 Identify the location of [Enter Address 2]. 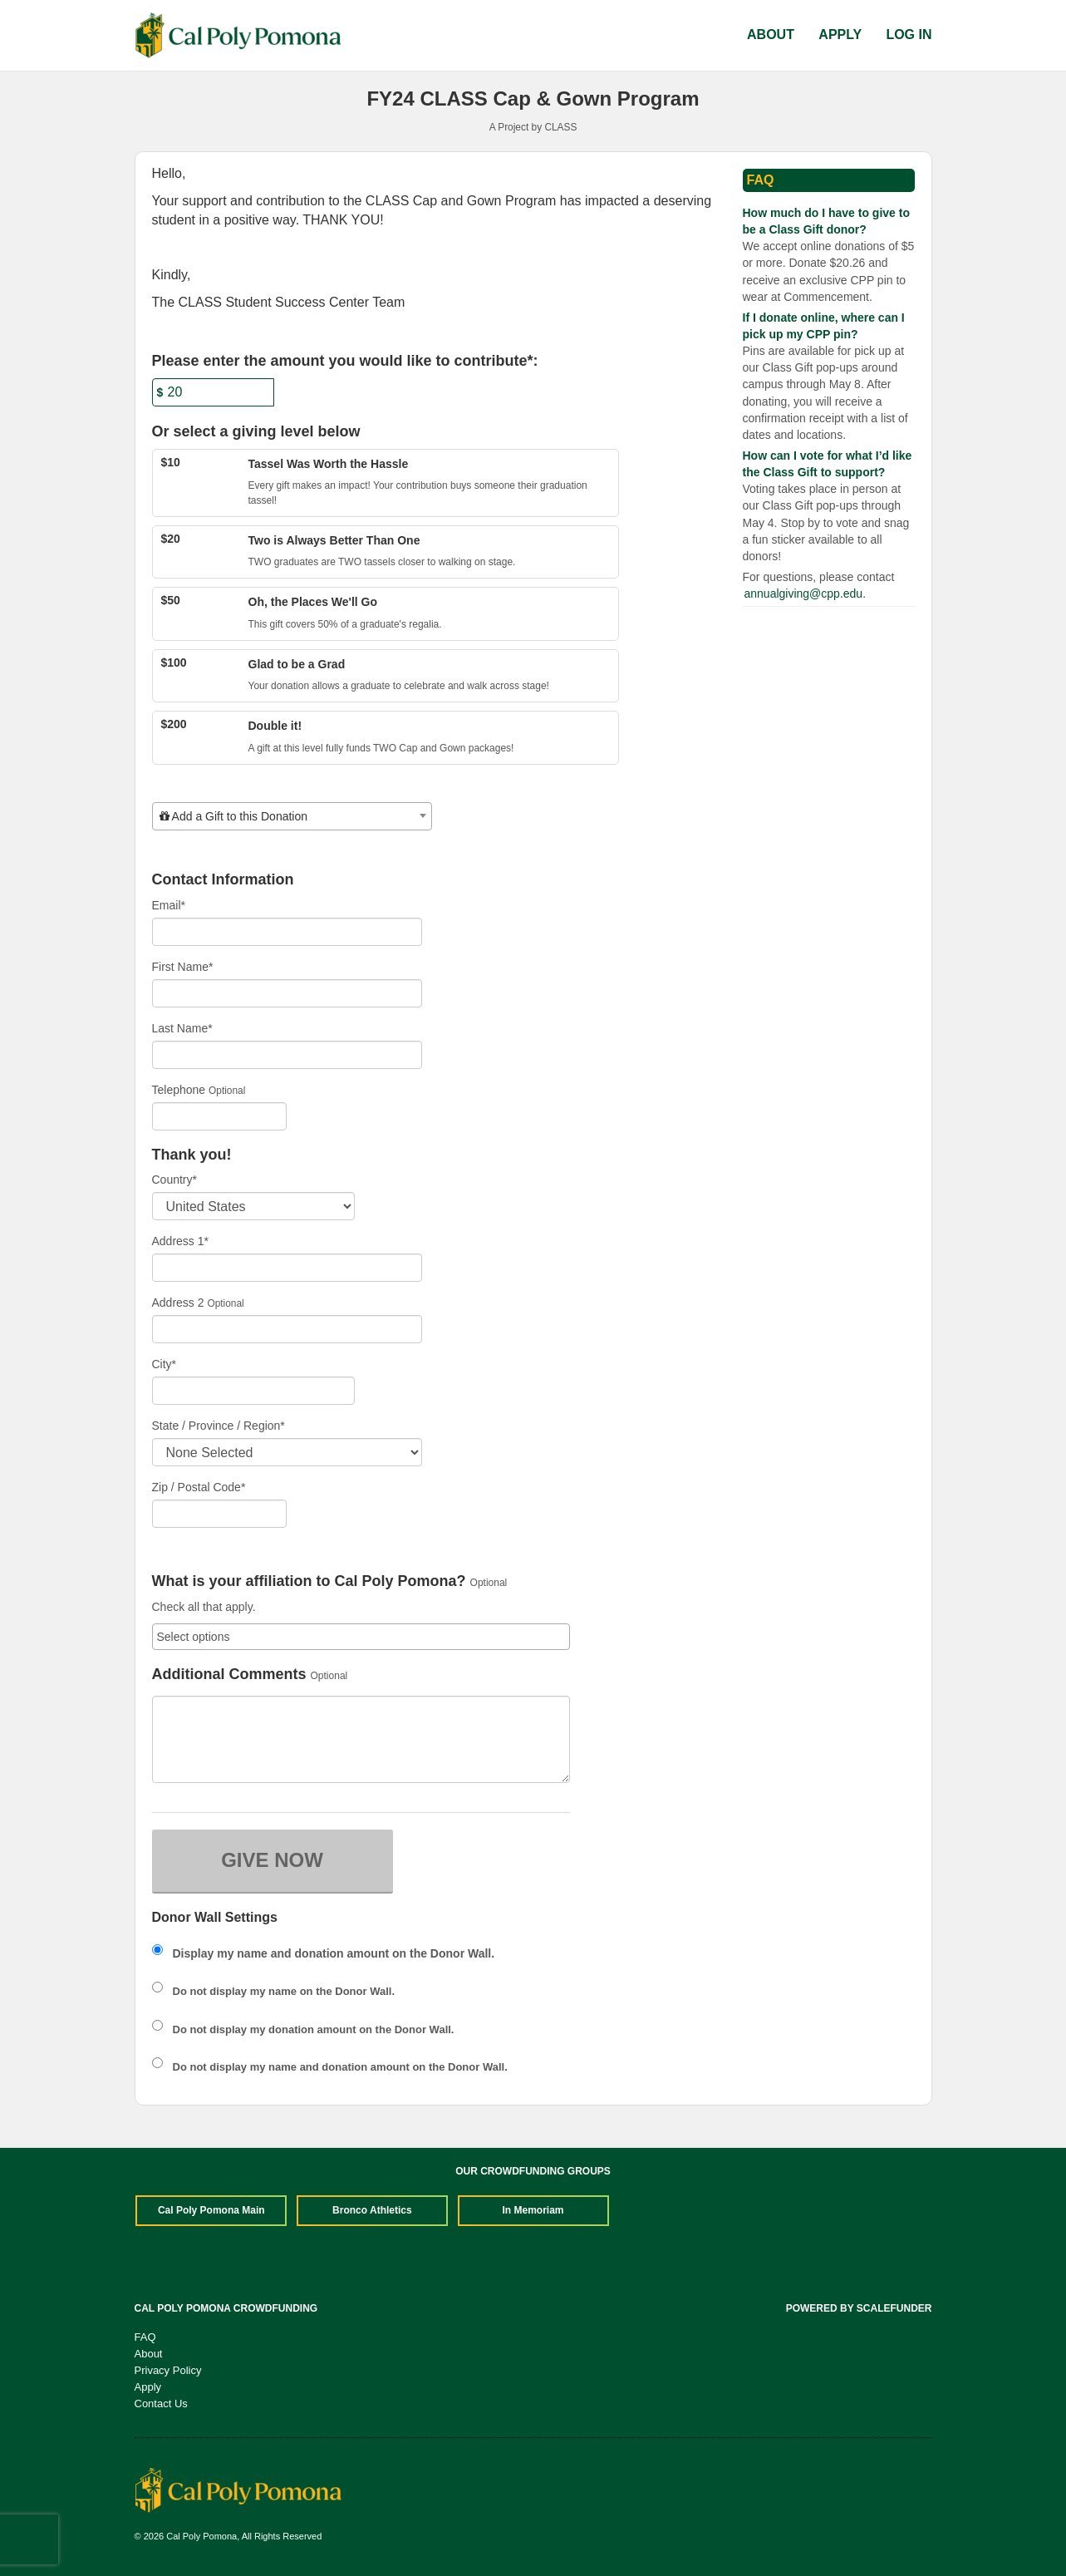
(287, 1329).